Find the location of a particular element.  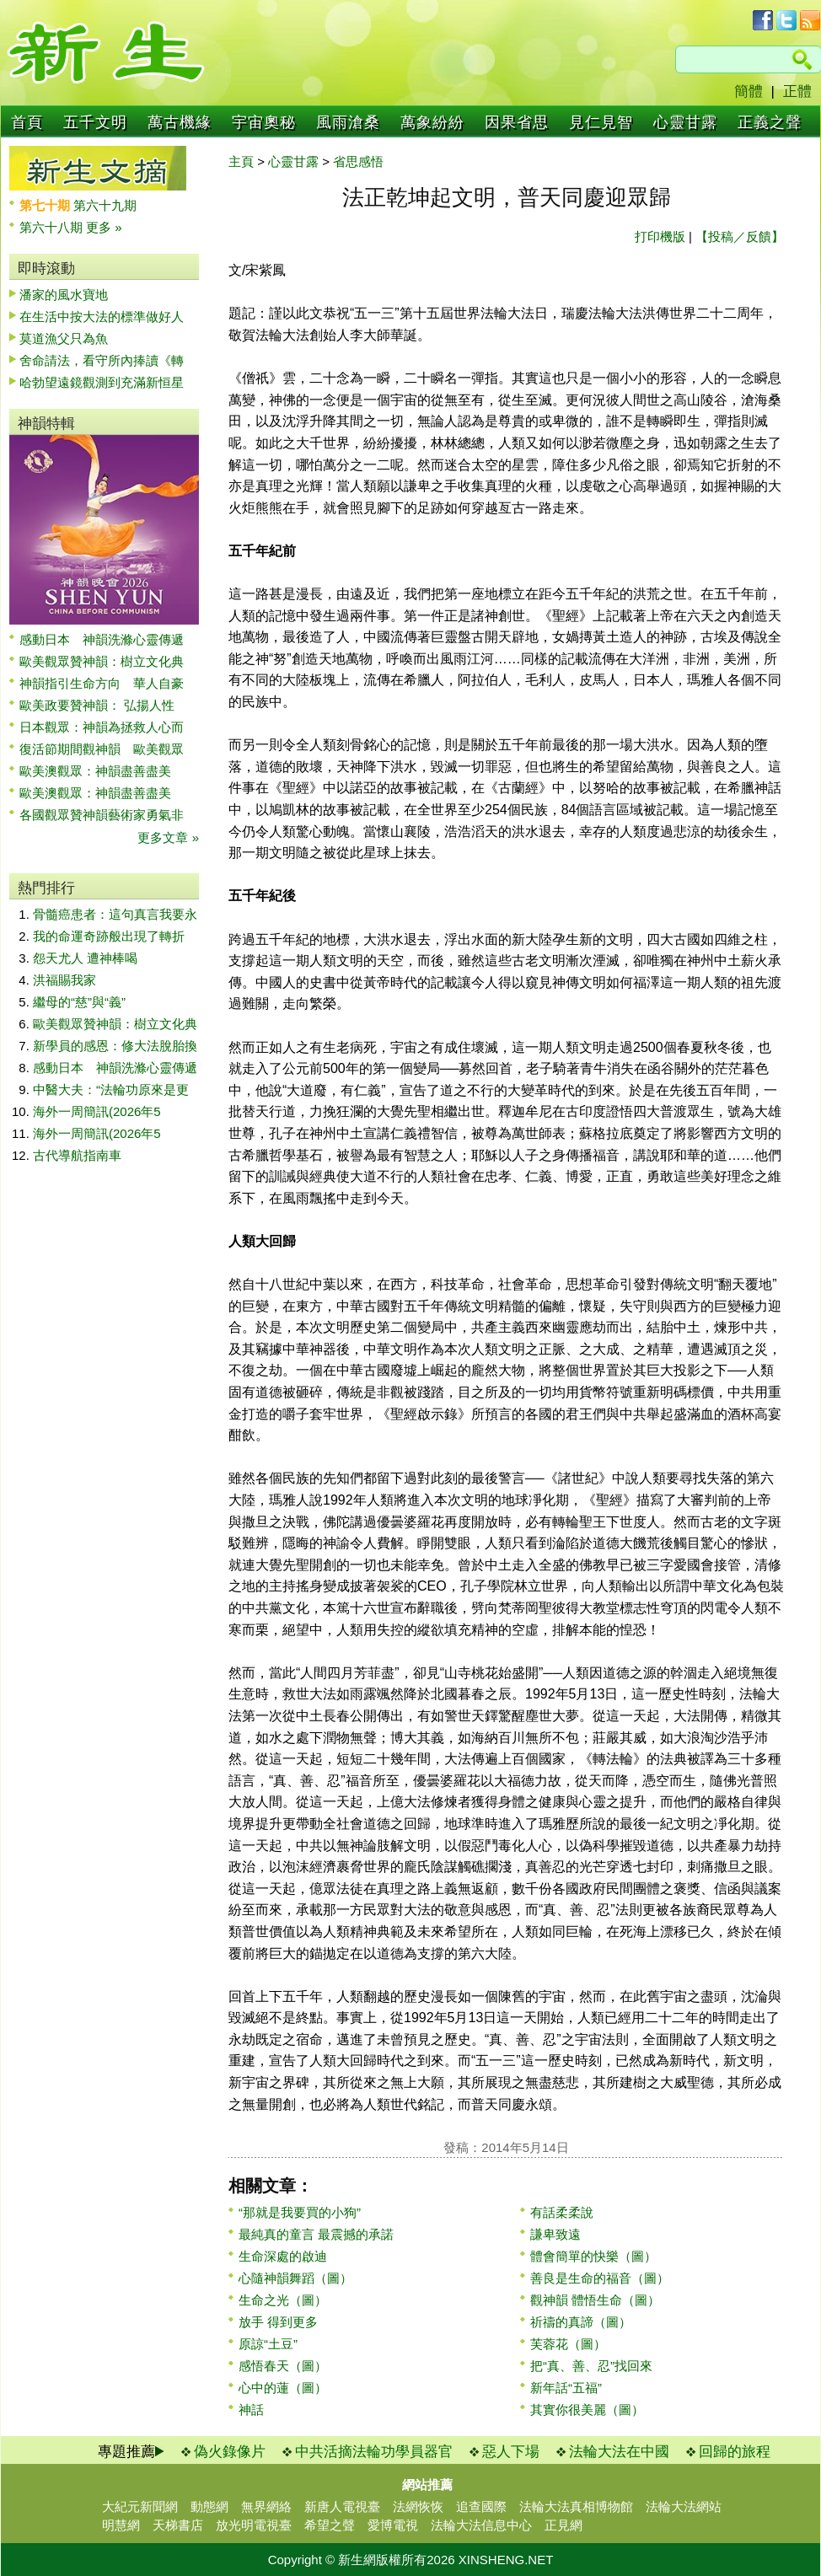

五千文明 is located at coordinates (95, 122).